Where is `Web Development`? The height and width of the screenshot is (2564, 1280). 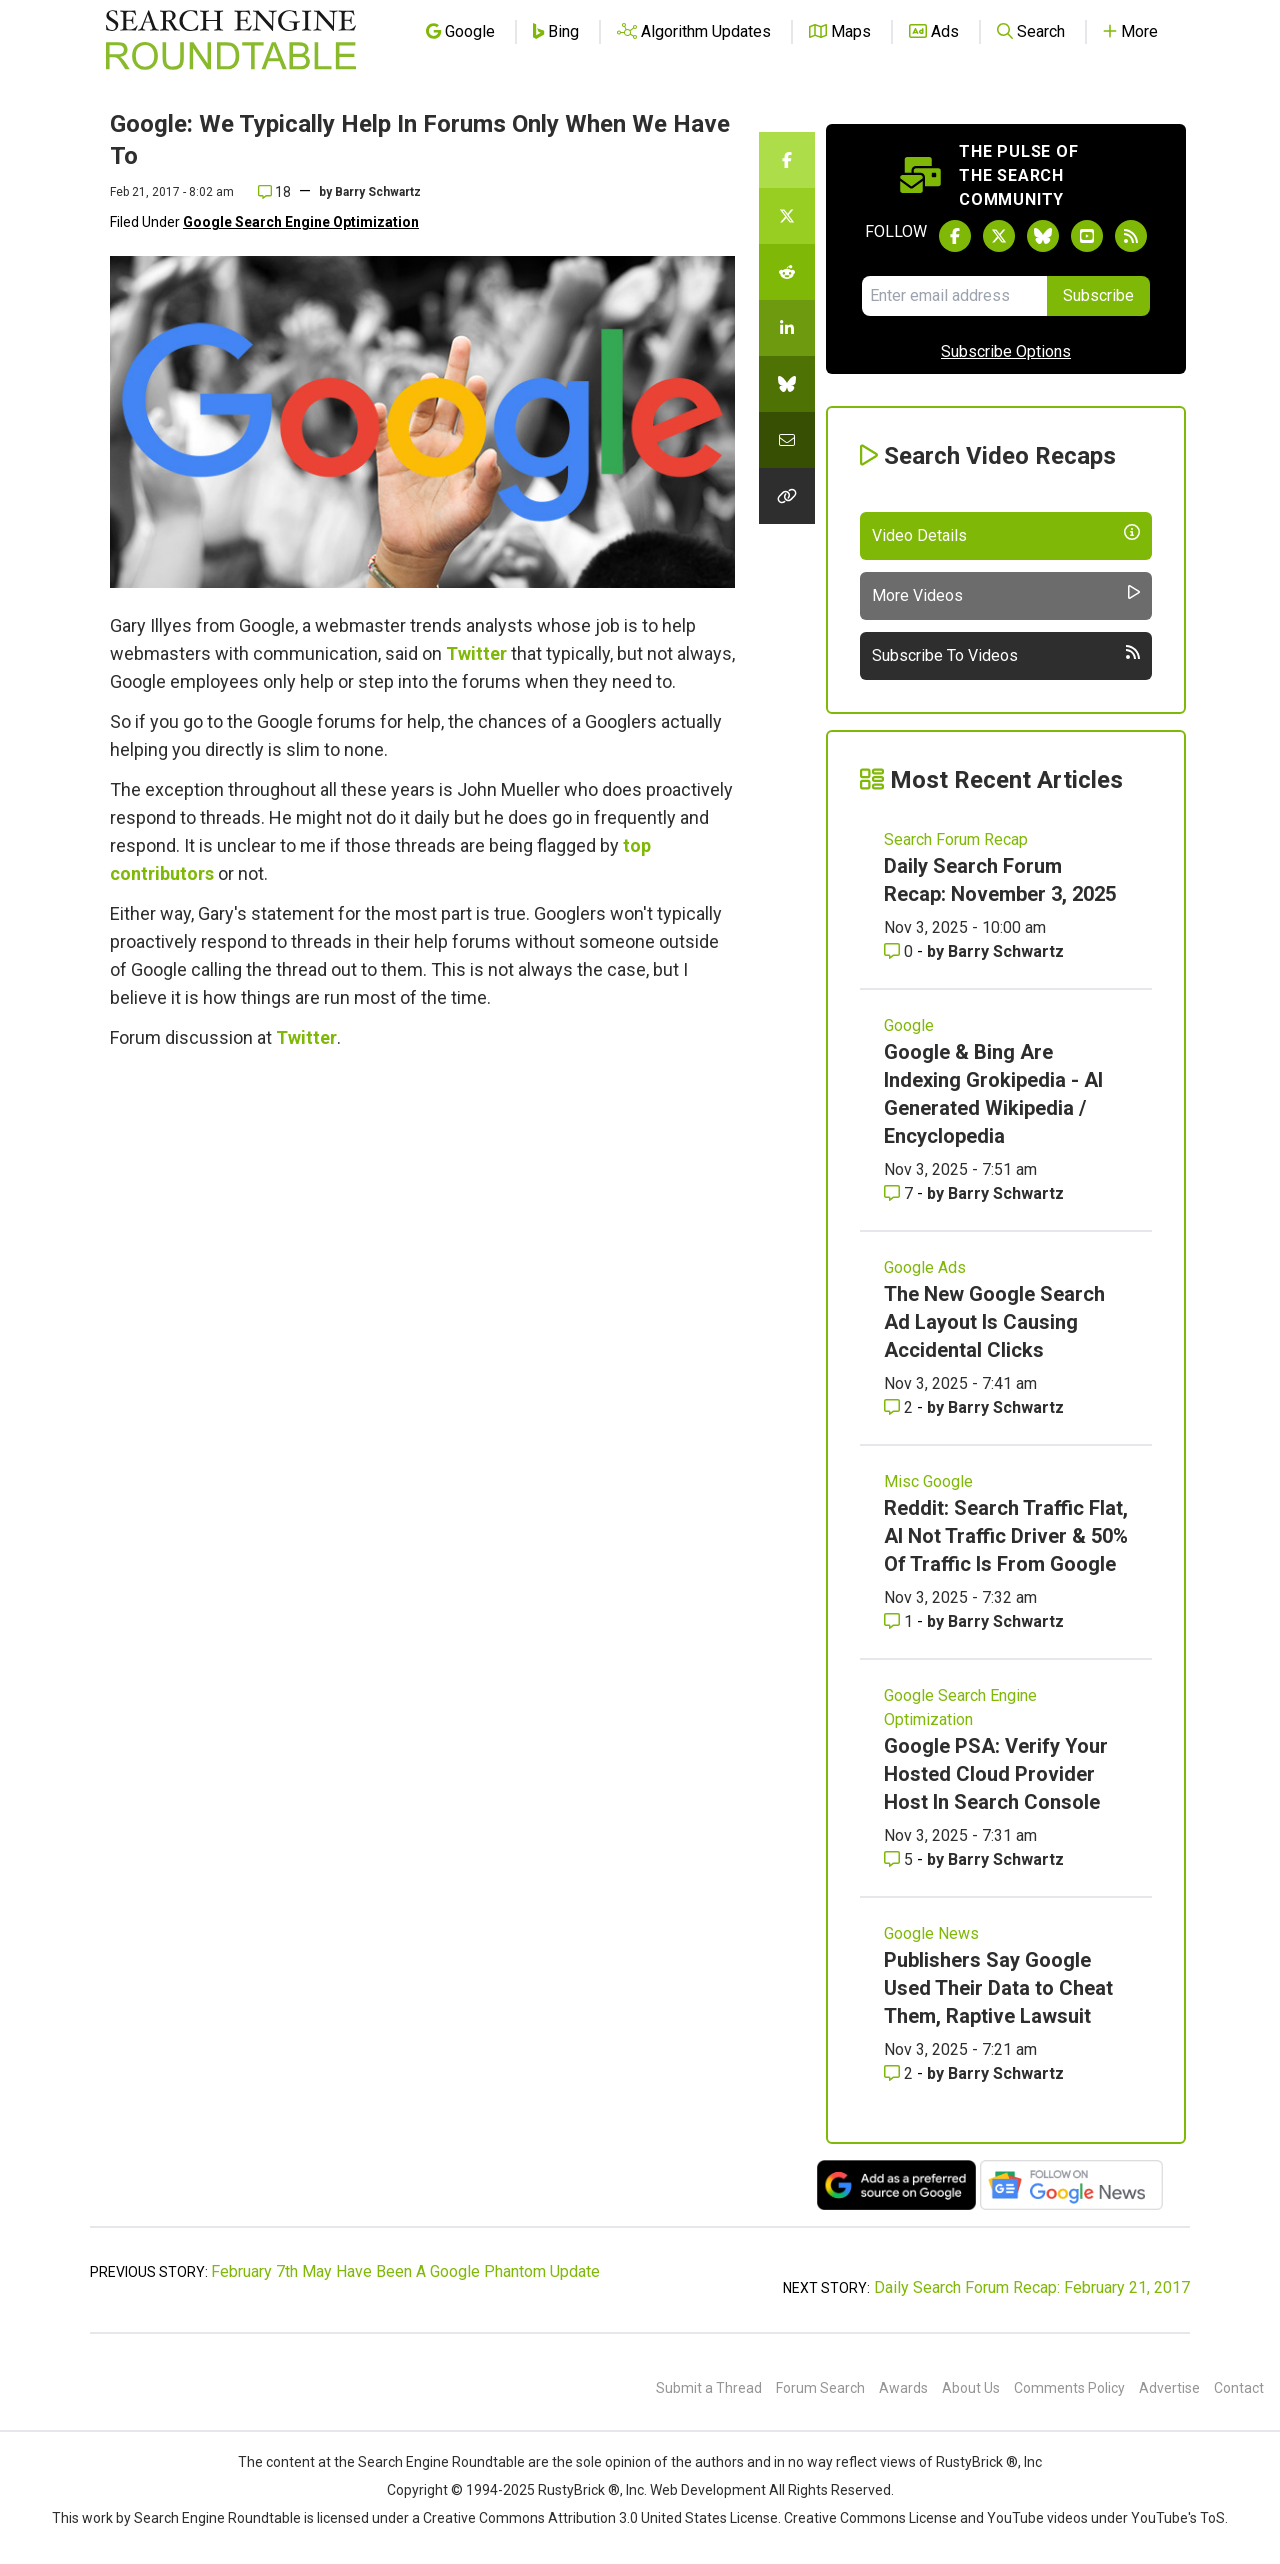 Web Development is located at coordinates (708, 2490).